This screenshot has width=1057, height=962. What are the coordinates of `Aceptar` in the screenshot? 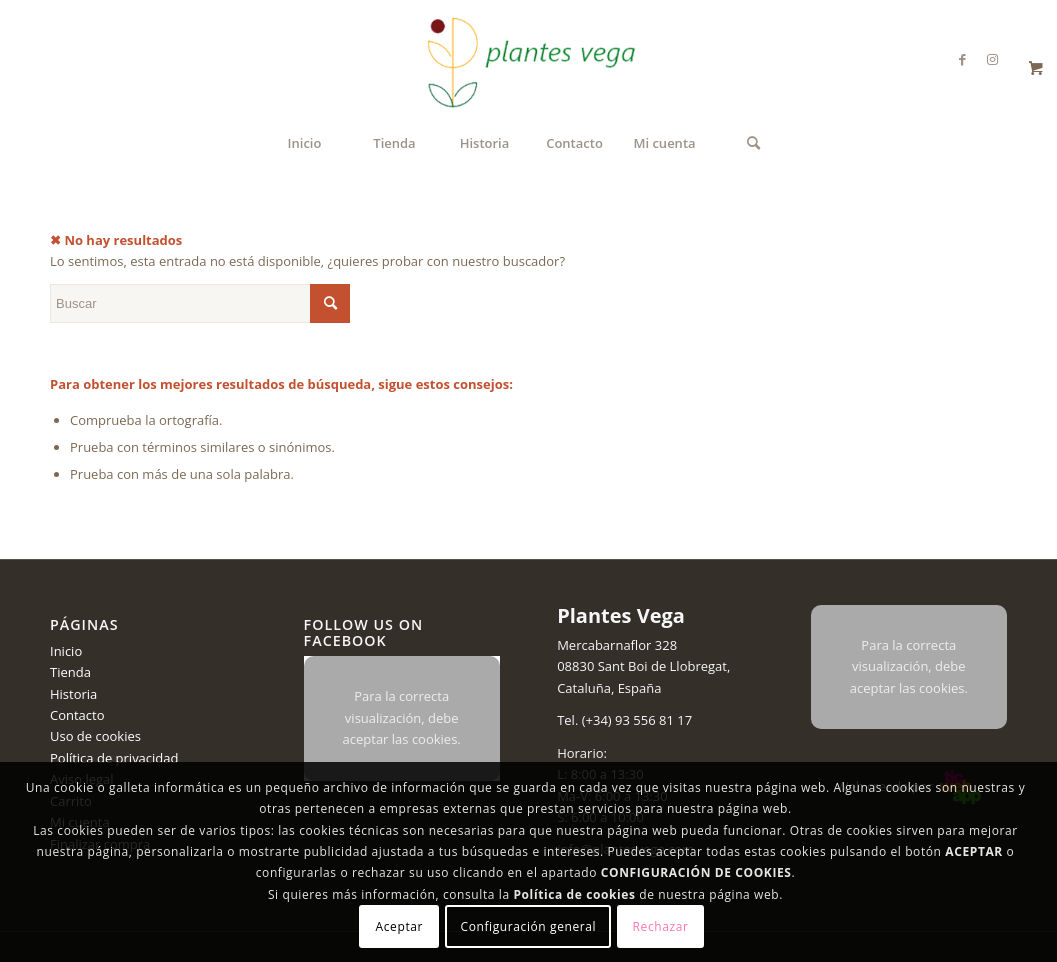 It's located at (399, 926).